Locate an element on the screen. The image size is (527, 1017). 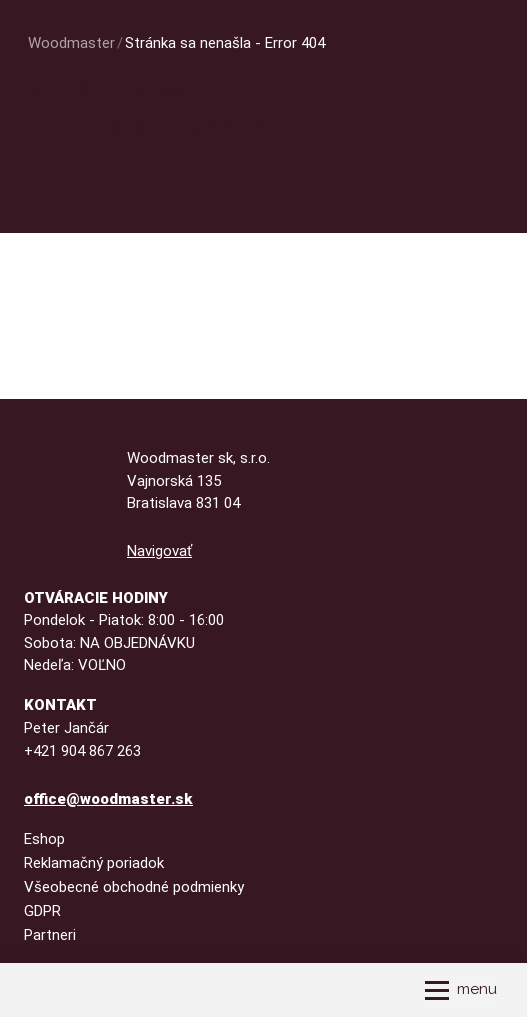
Woodmaster is located at coordinates (71, 43).